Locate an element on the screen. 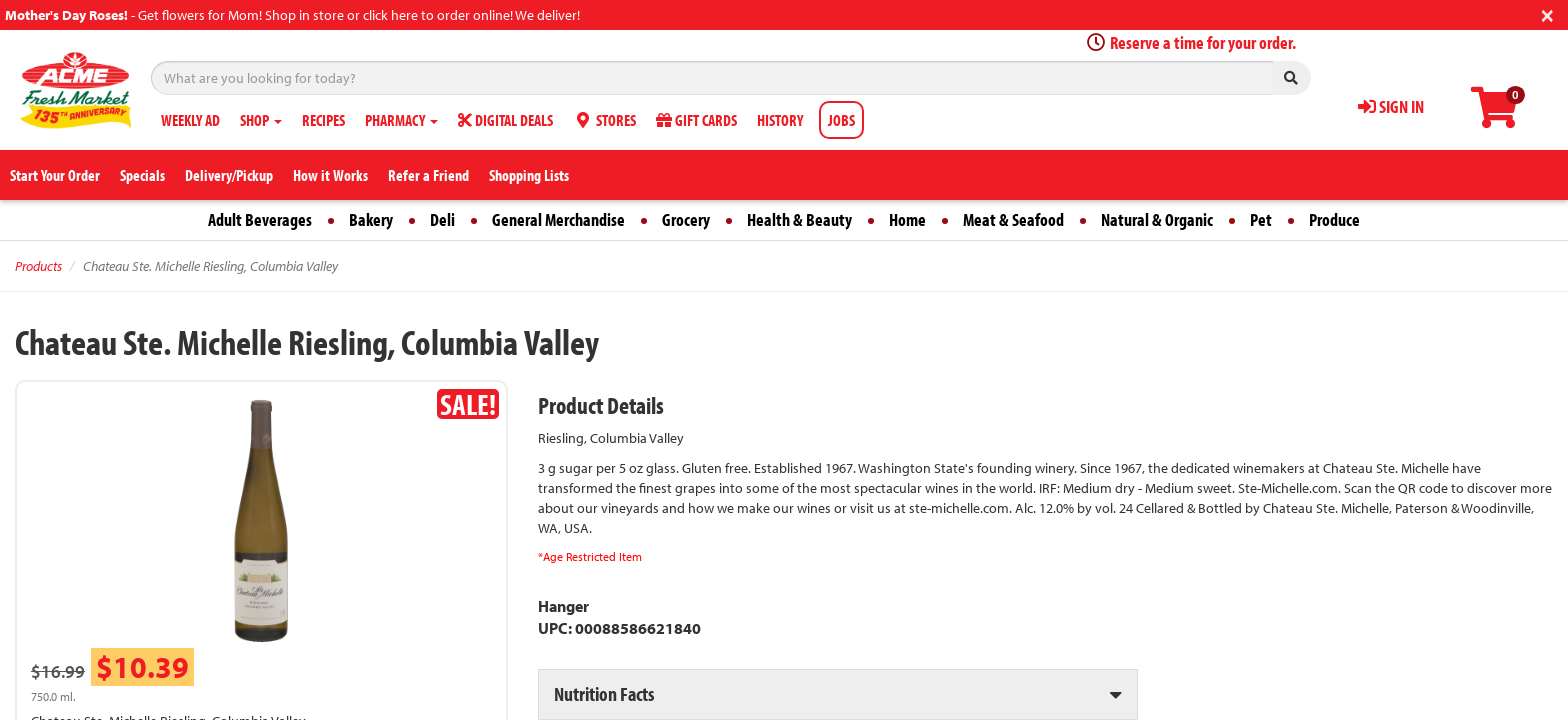  JOBS is located at coordinates (841, 120).